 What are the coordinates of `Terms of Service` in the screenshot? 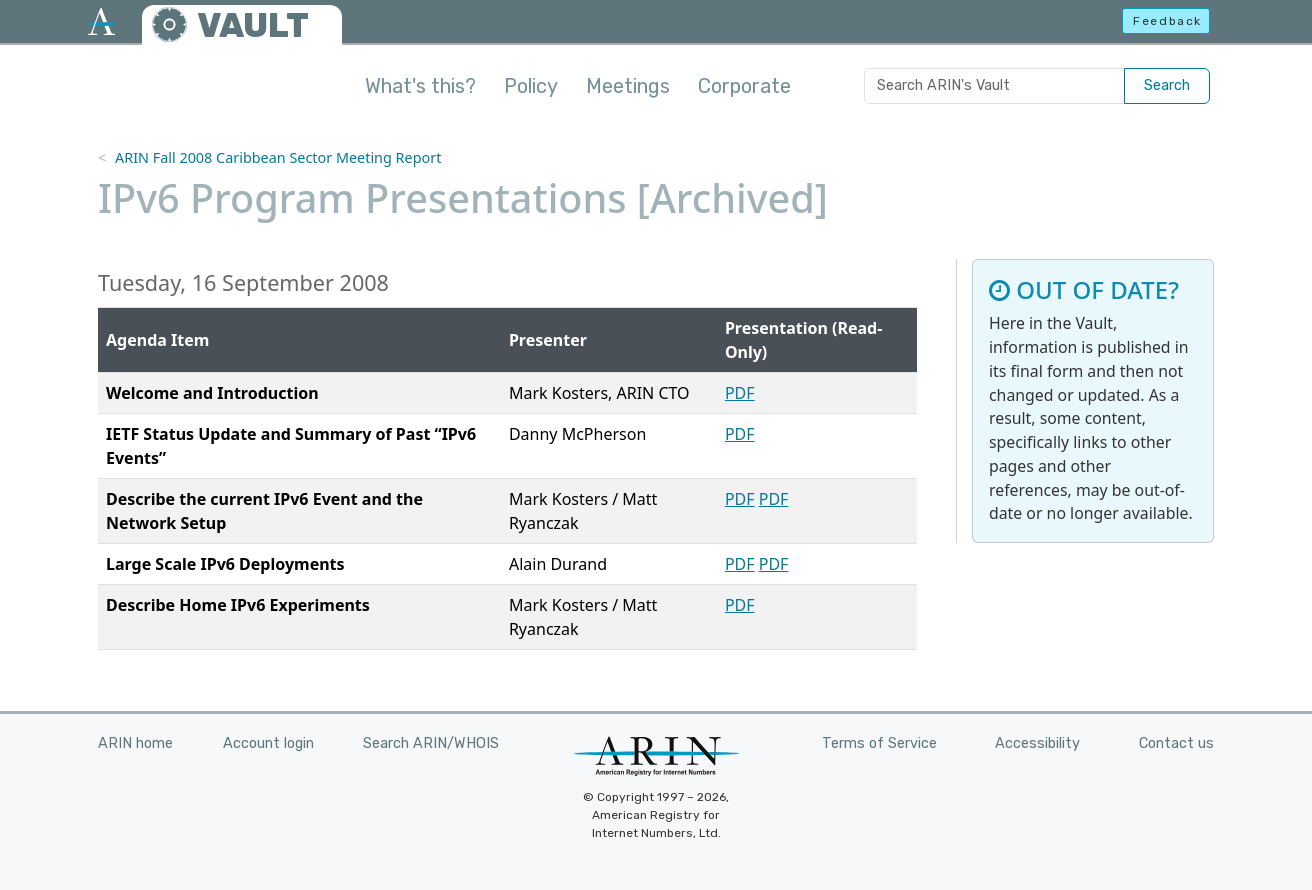 It's located at (879, 743).